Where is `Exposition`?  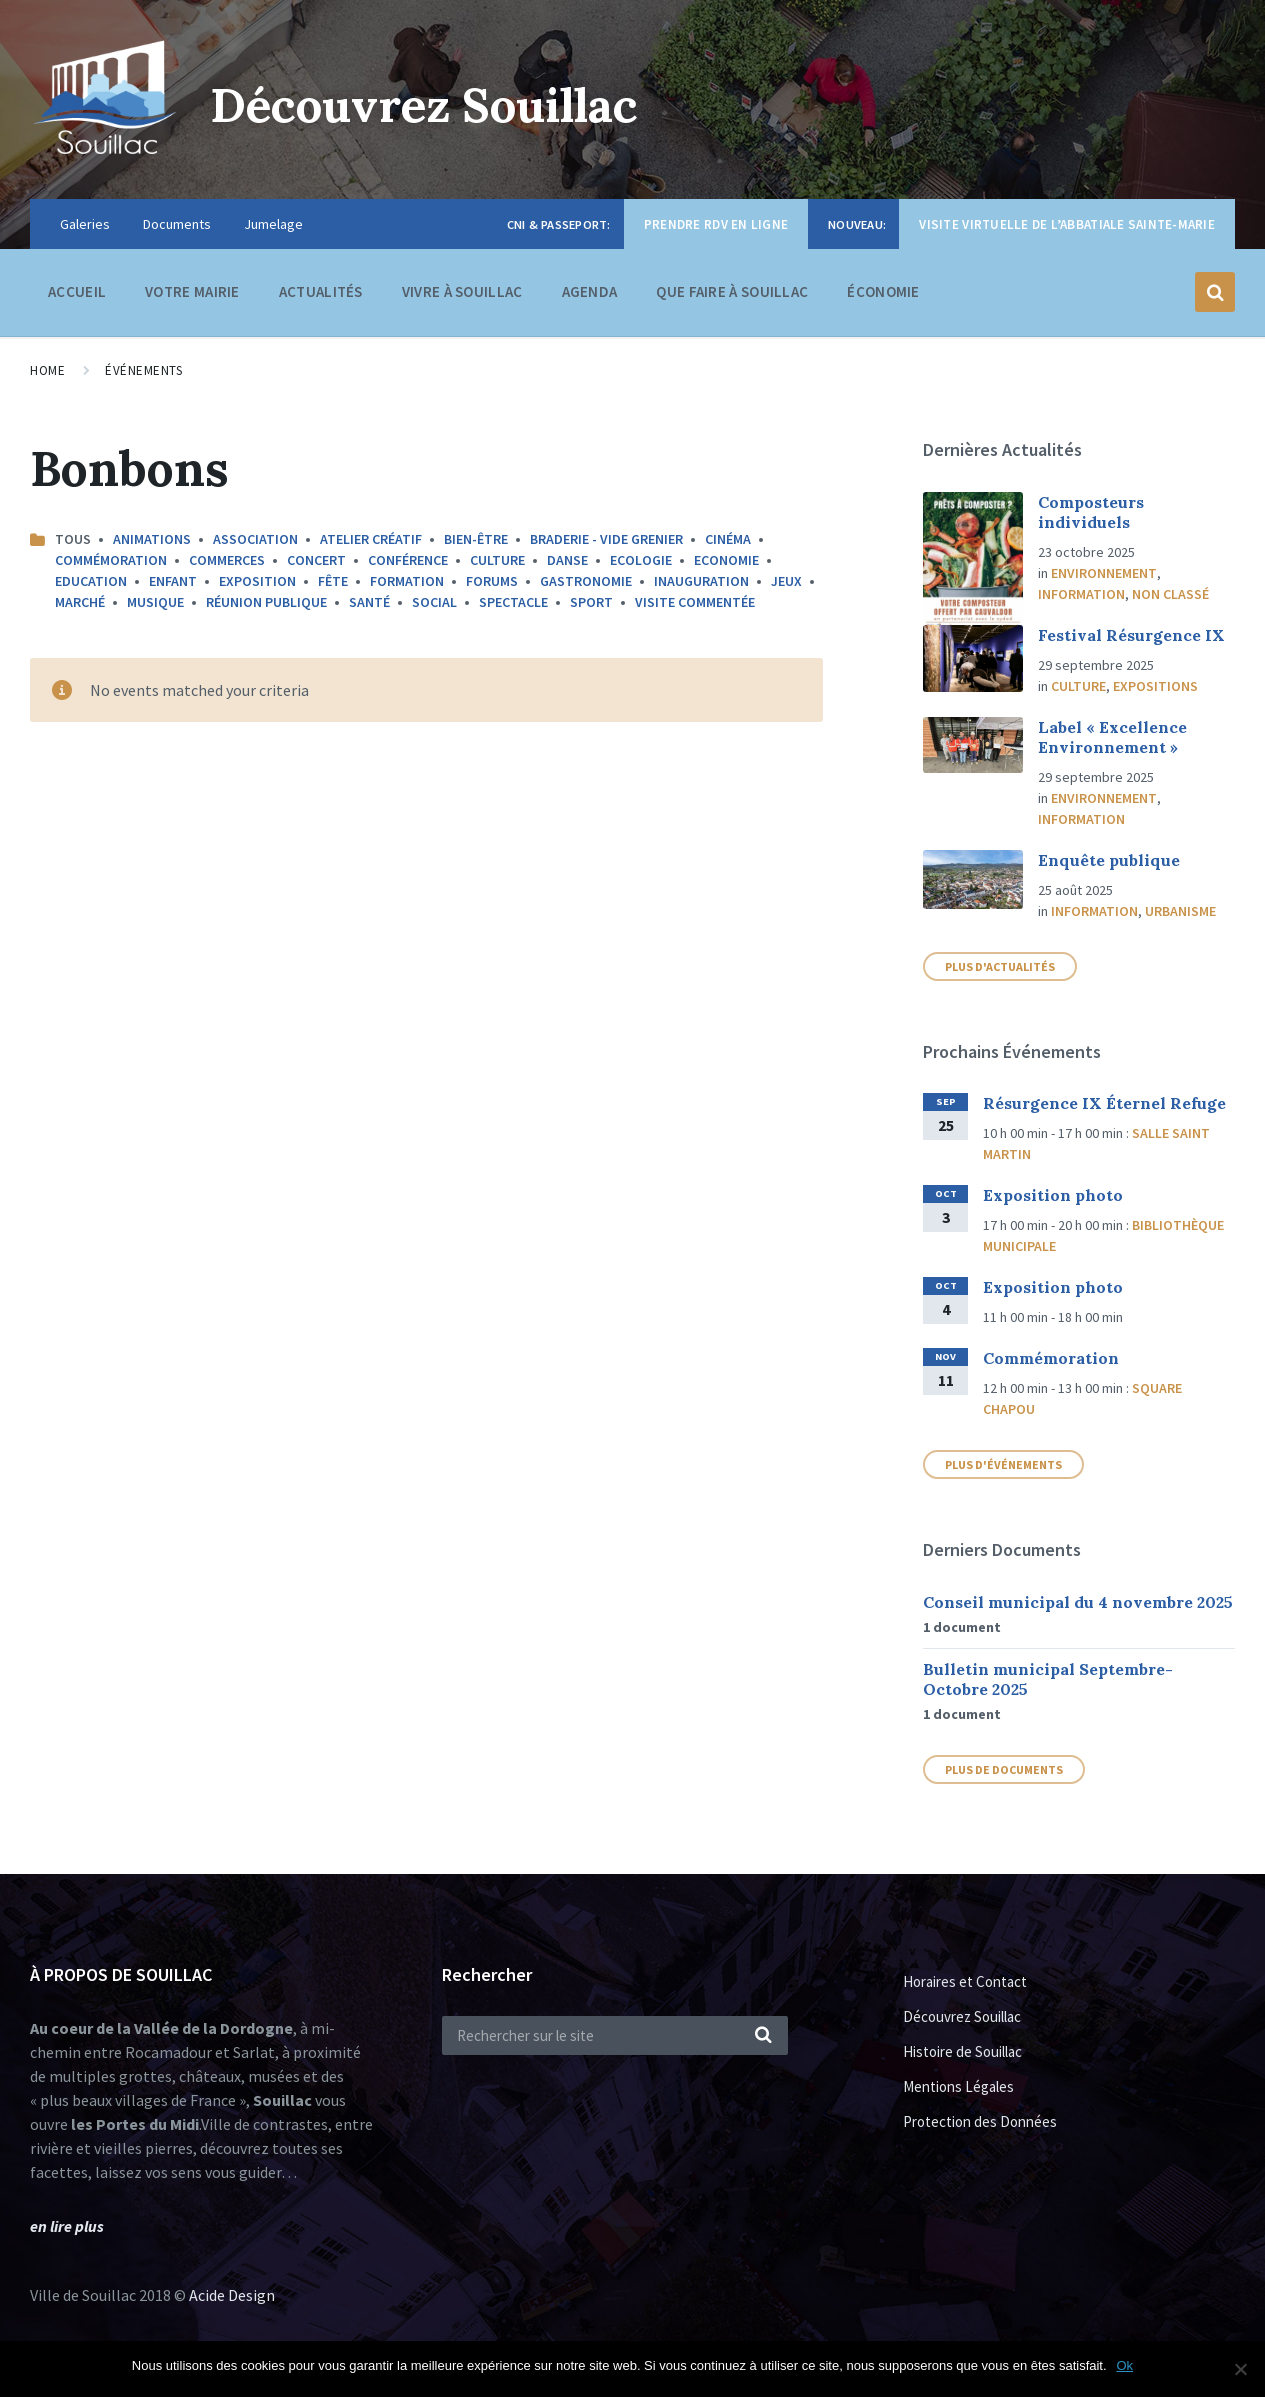
Exposition is located at coordinates (257, 581).